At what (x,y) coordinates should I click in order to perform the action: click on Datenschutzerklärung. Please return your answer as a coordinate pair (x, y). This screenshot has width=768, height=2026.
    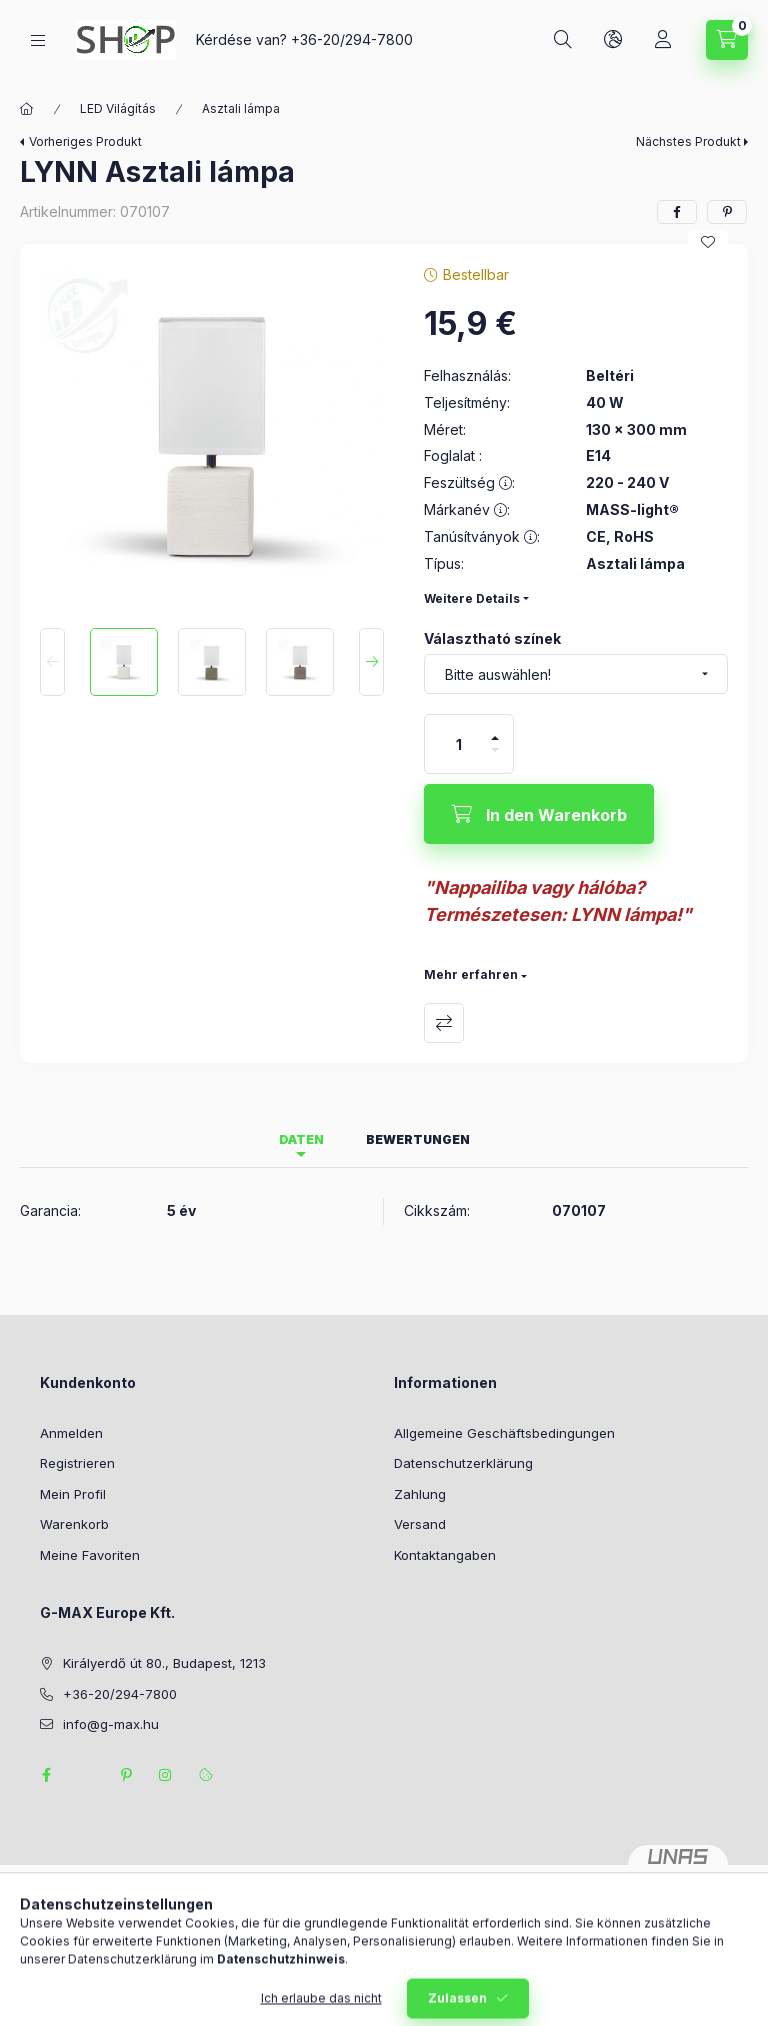
    Looking at the image, I should click on (463, 1463).